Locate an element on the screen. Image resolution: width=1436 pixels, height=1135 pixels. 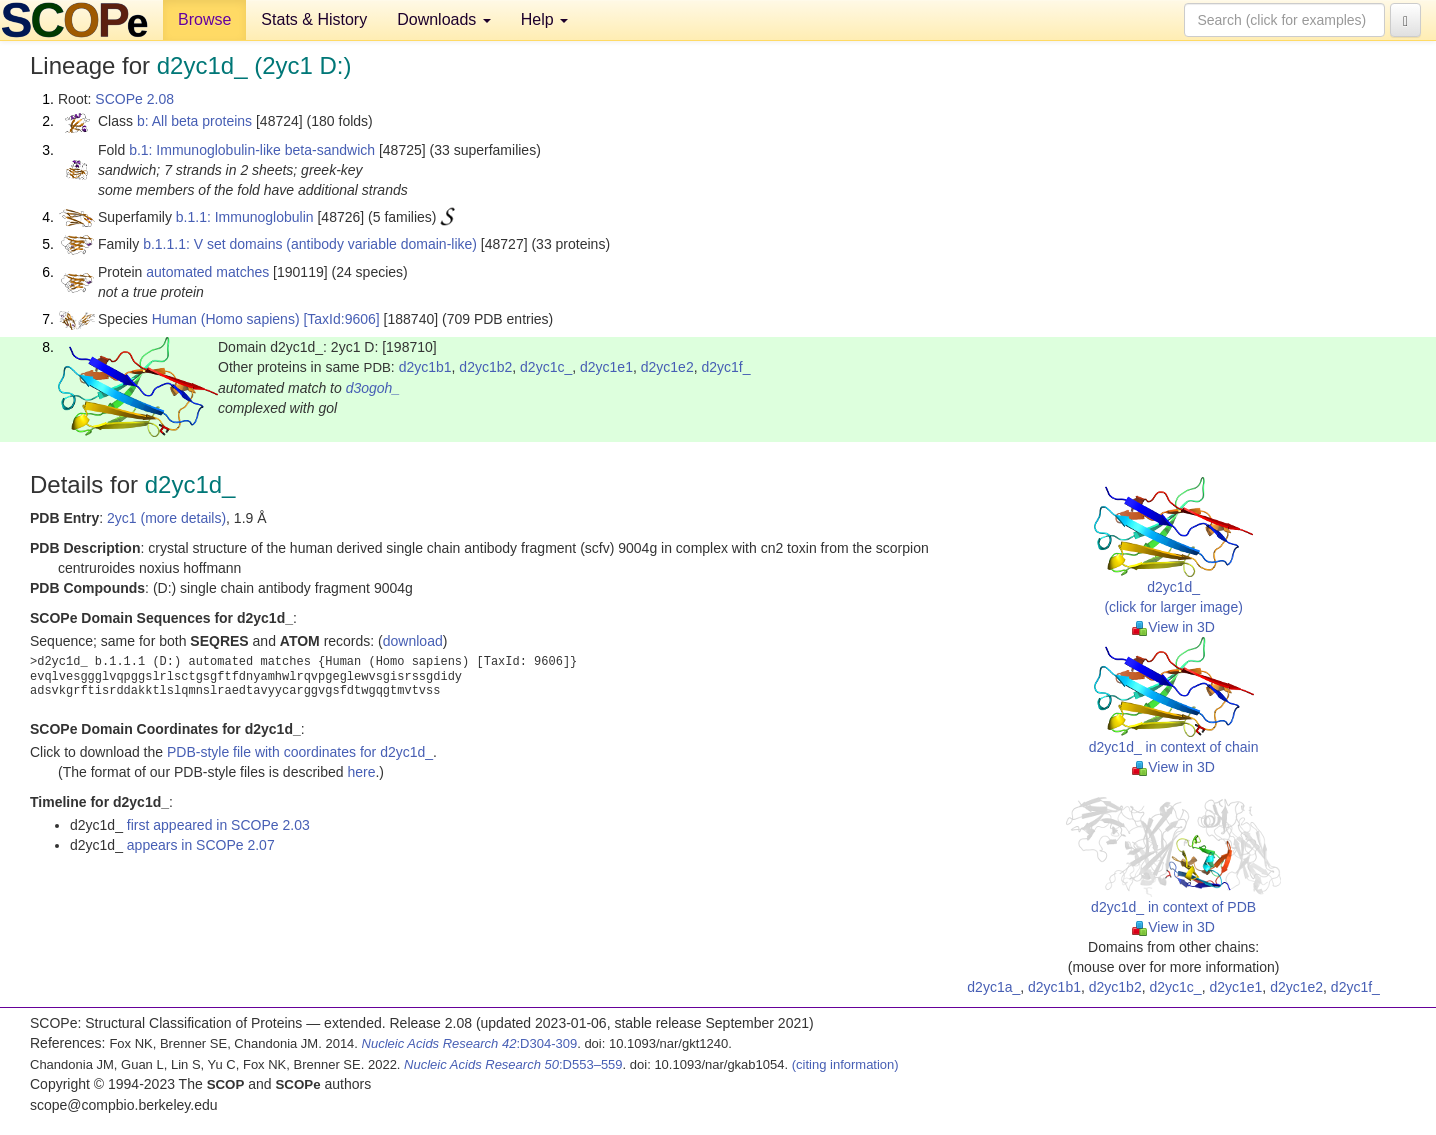
b.1: Immunoglobulin-like beta-sandwich is located at coordinates (252, 150).